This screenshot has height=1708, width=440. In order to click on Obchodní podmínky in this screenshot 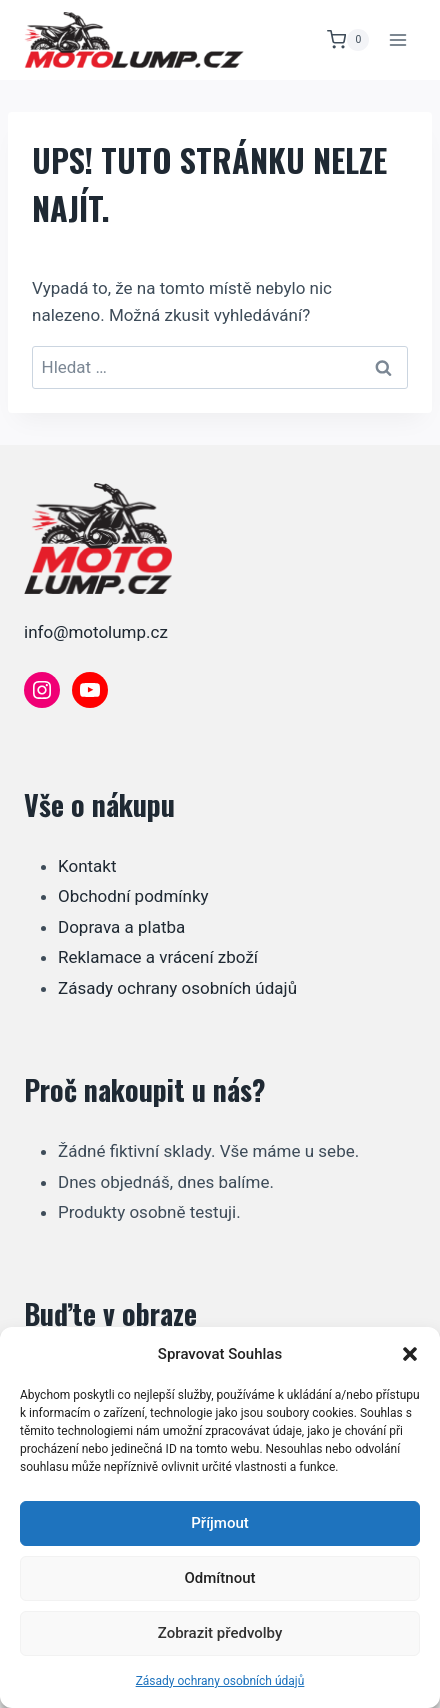, I will do `click(133, 896)`.